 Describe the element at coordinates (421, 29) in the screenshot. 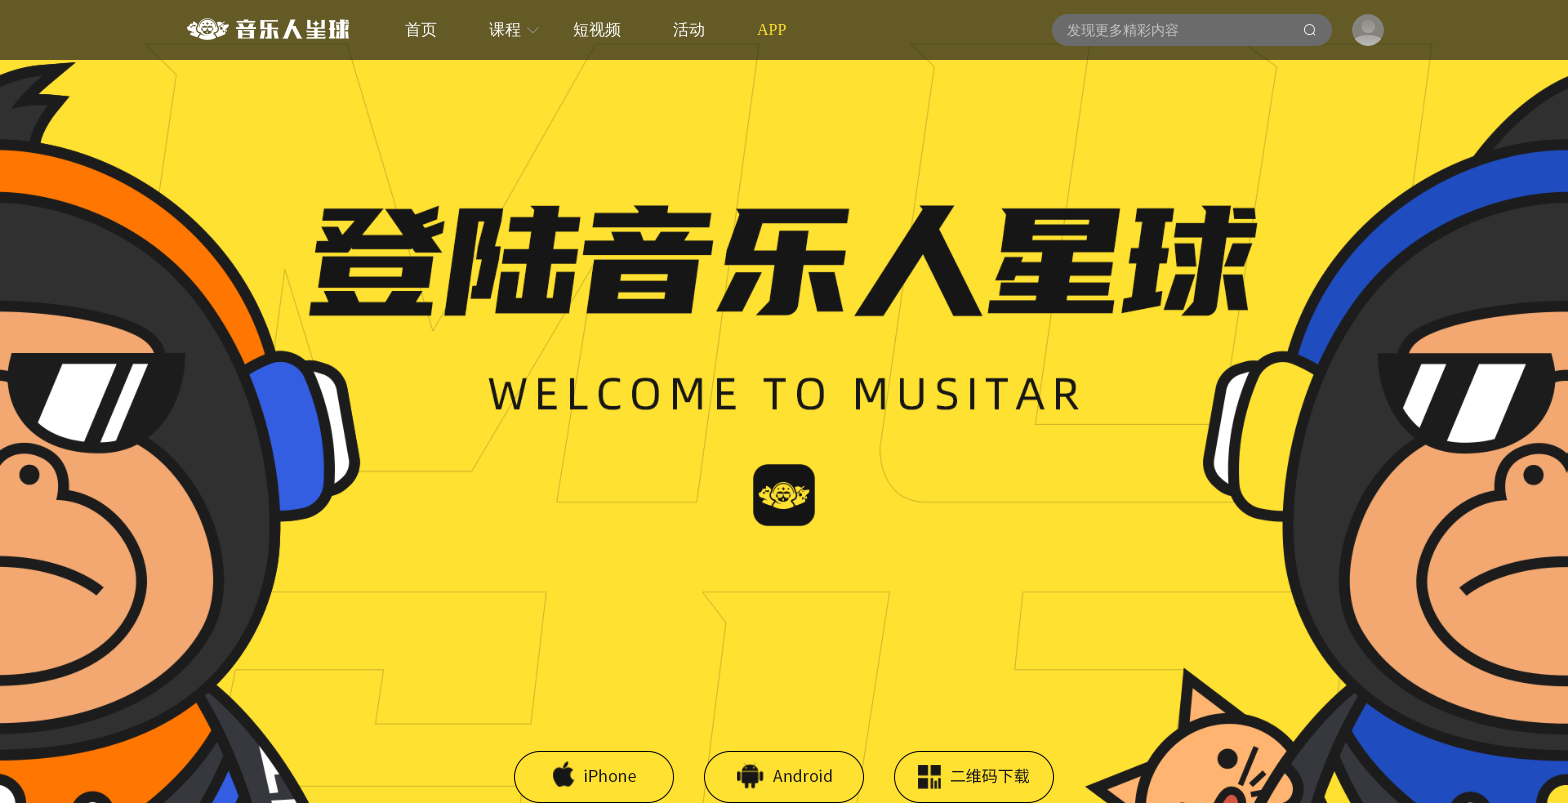

I see `首页` at that location.